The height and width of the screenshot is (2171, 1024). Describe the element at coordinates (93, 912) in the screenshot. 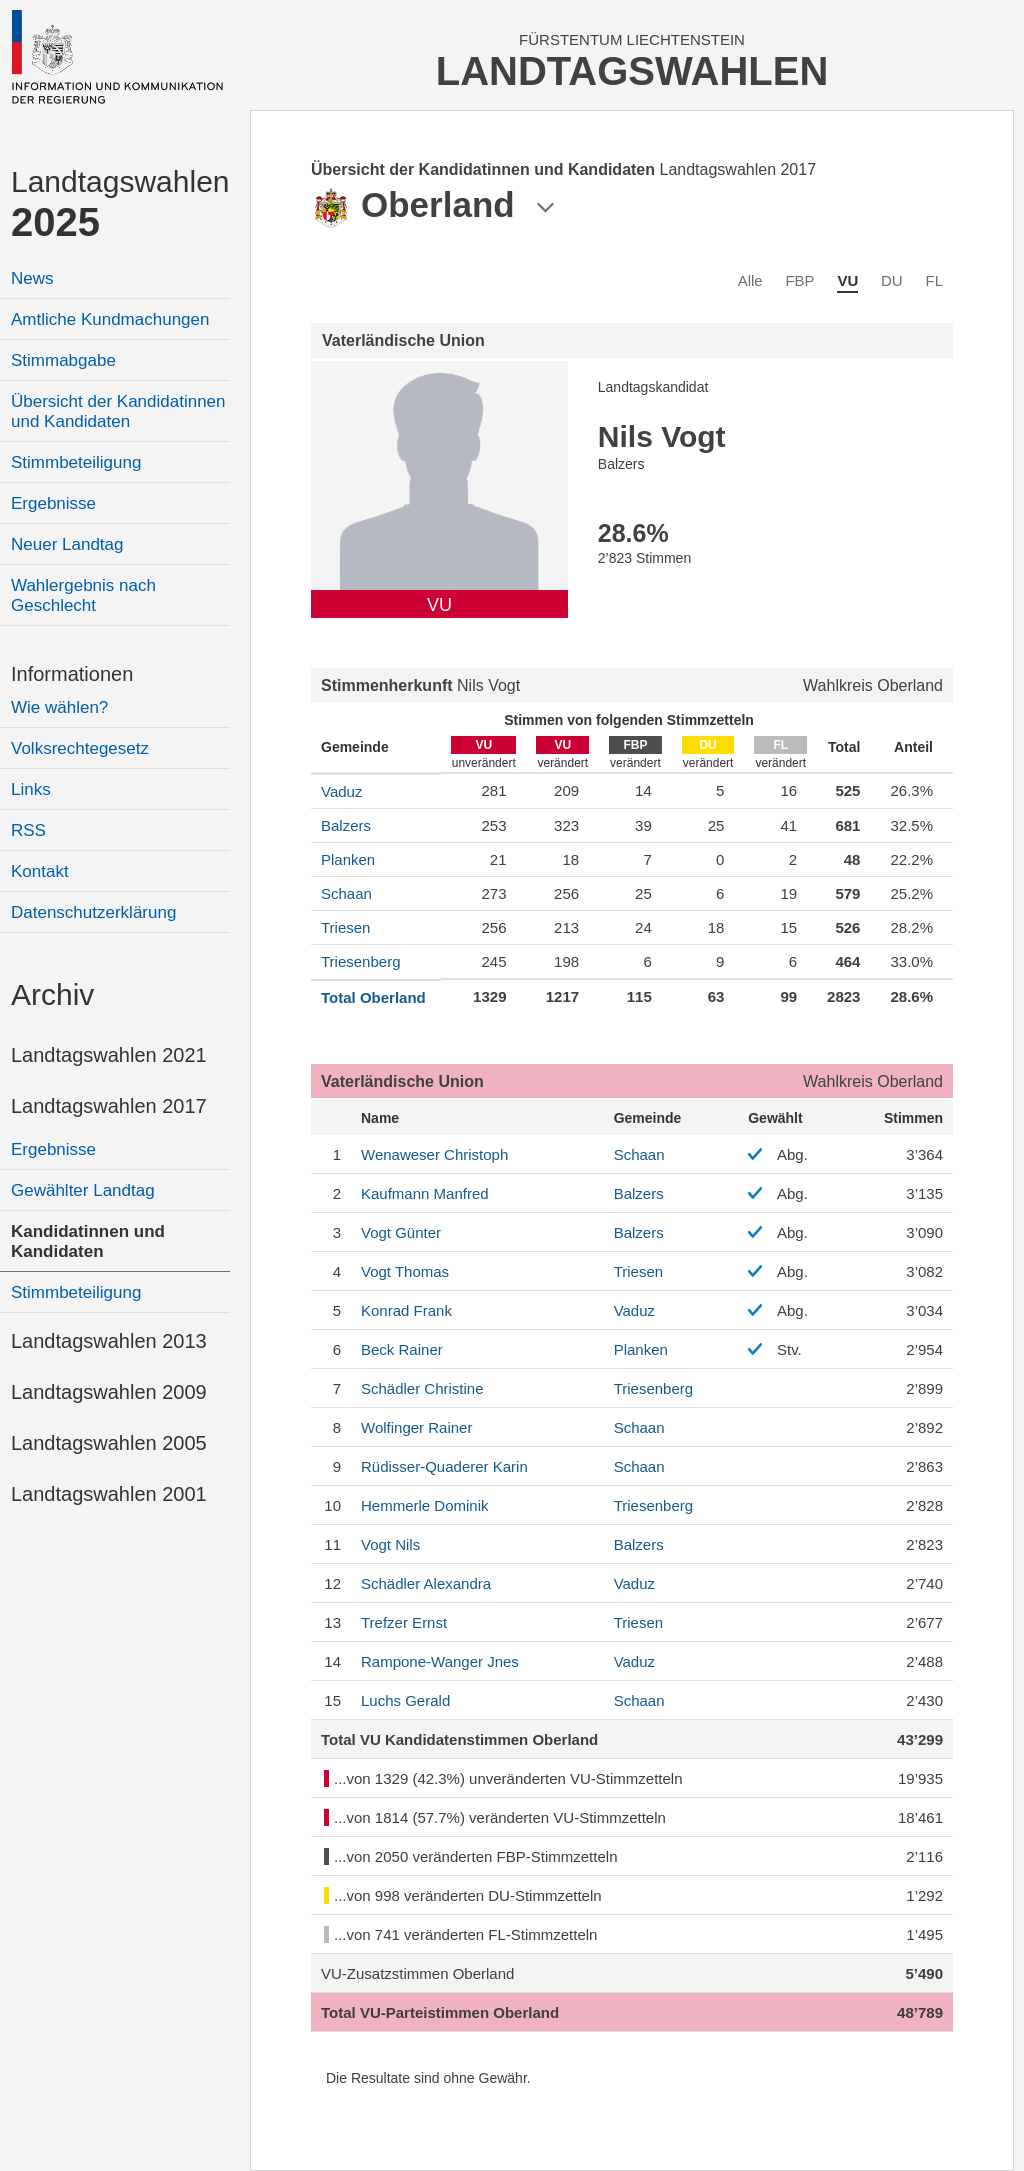

I see `Datenschutzerklärung` at that location.